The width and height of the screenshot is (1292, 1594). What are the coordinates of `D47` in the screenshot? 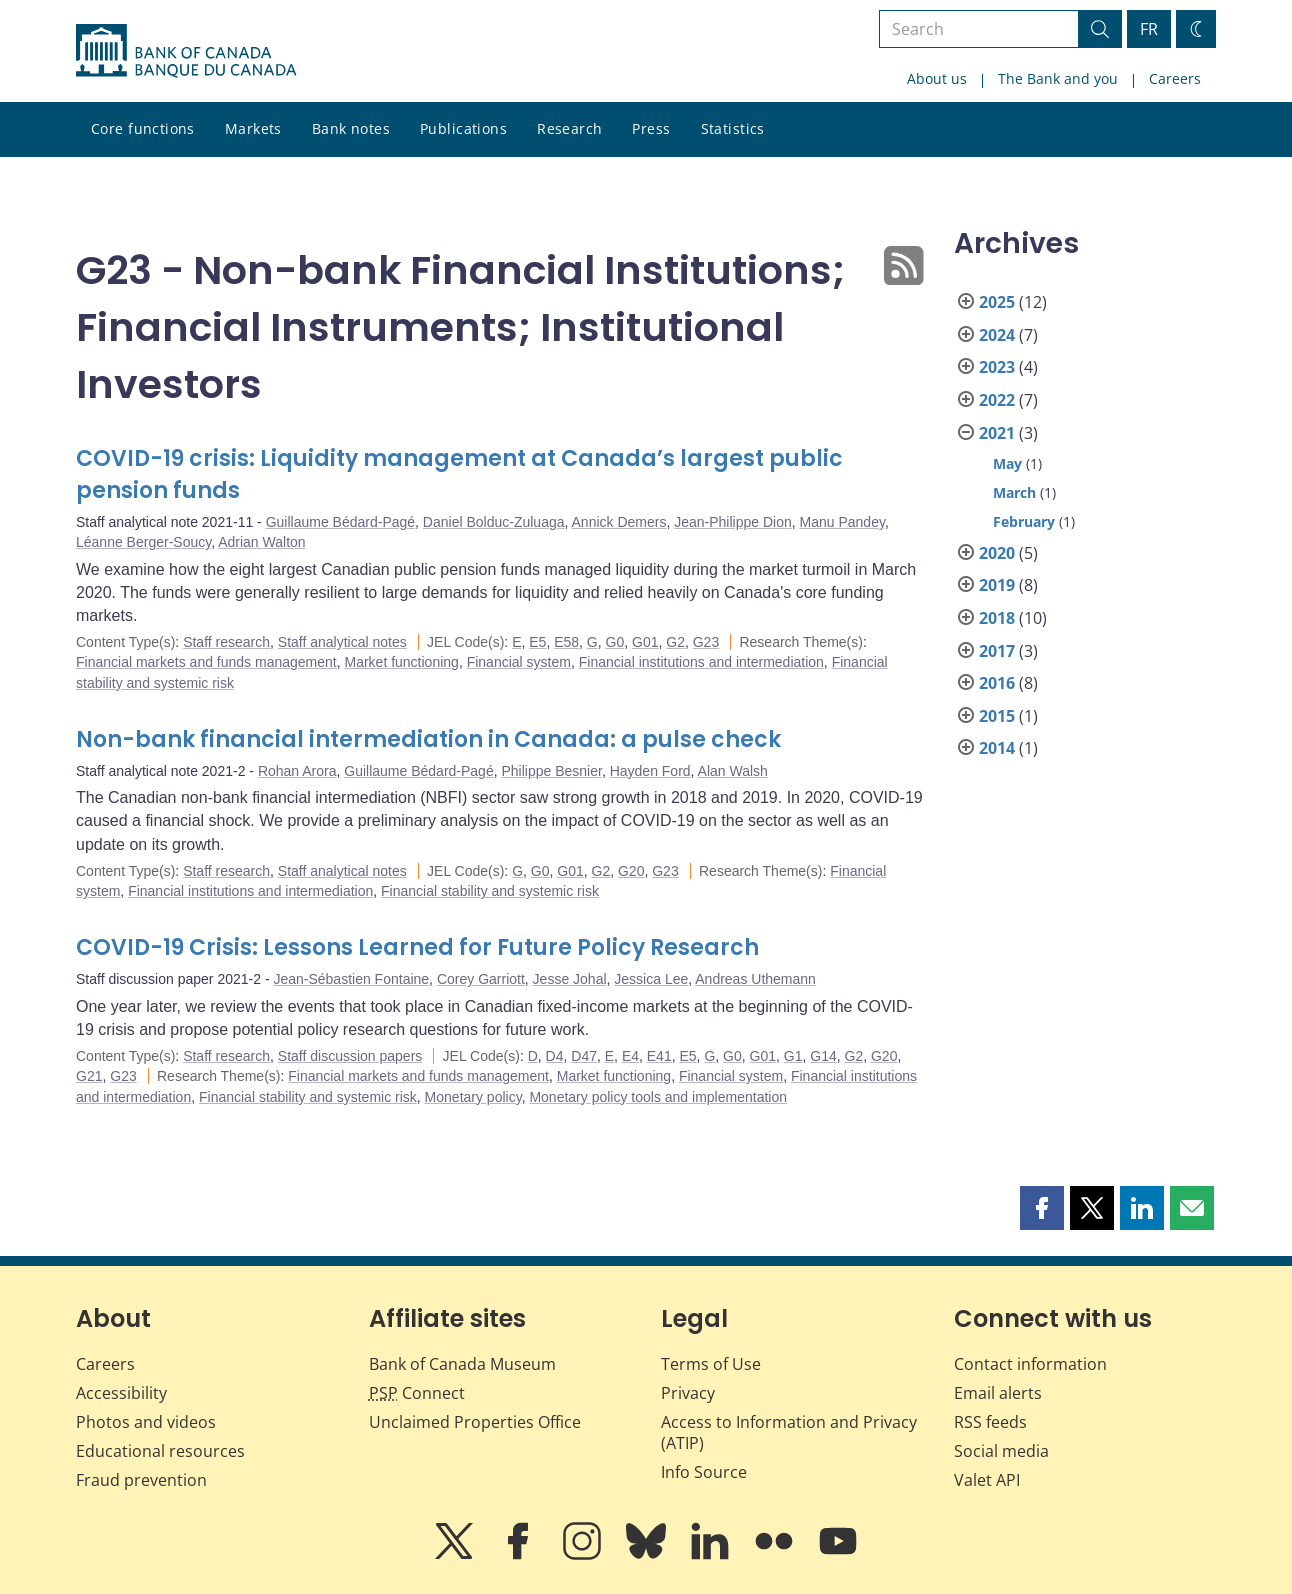 It's located at (584, 1056).